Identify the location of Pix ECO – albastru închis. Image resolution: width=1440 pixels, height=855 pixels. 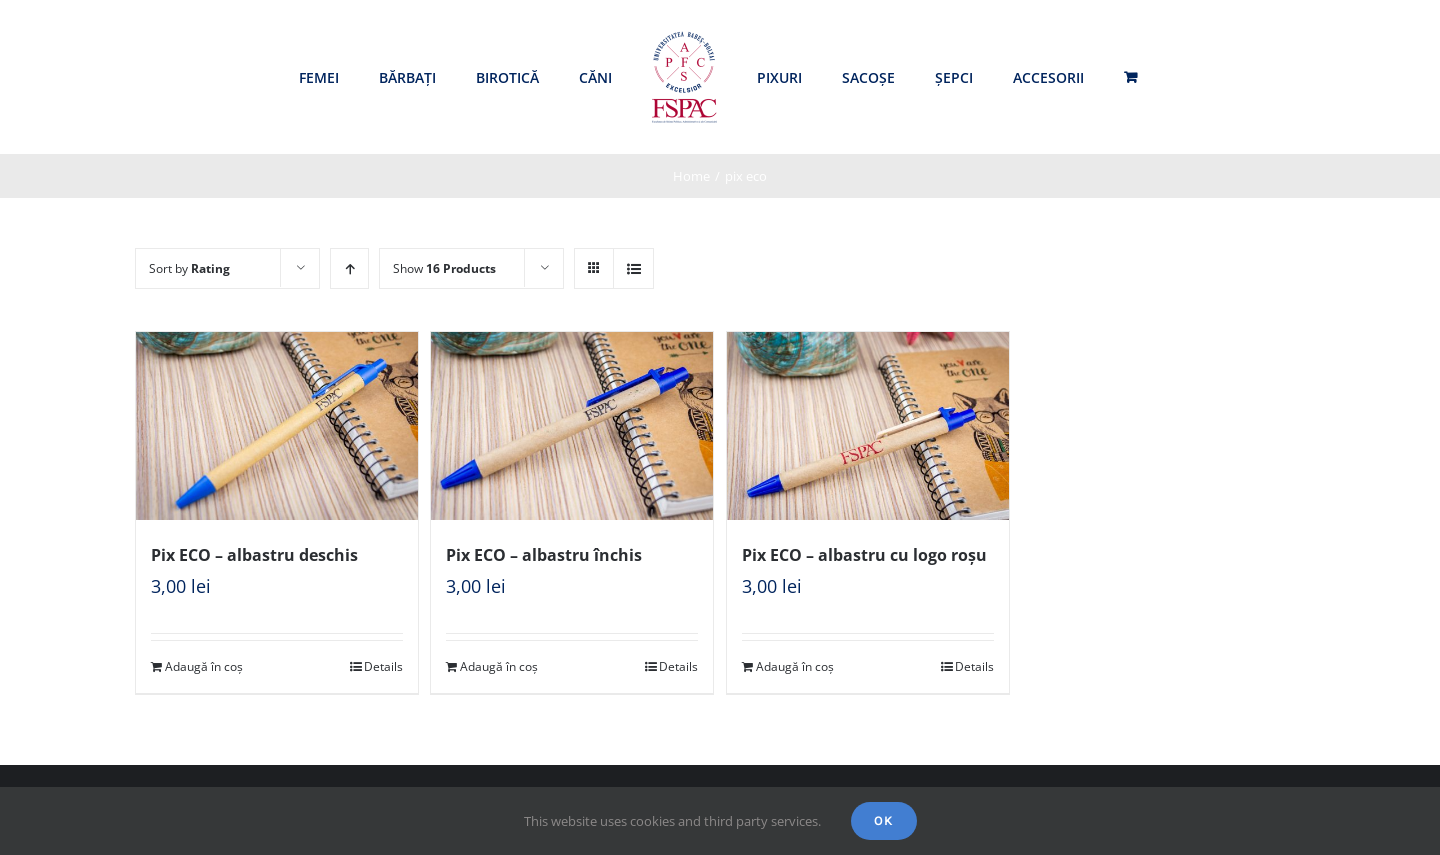
(544, 555).